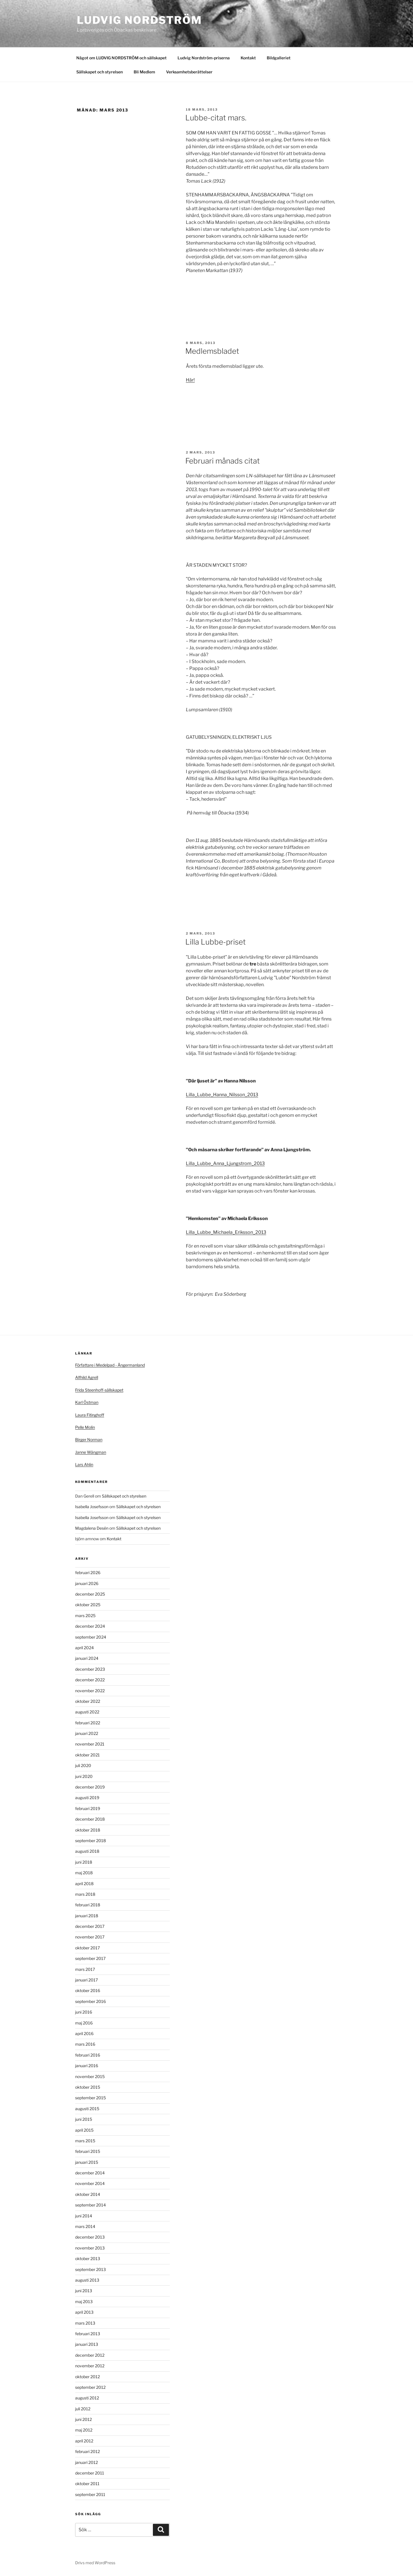 Image resolution: width=413 pixels, height=2576 pixels. Describe the element at coordinates (89, 1744) in the screenshot. I see `november 2021` at that location.